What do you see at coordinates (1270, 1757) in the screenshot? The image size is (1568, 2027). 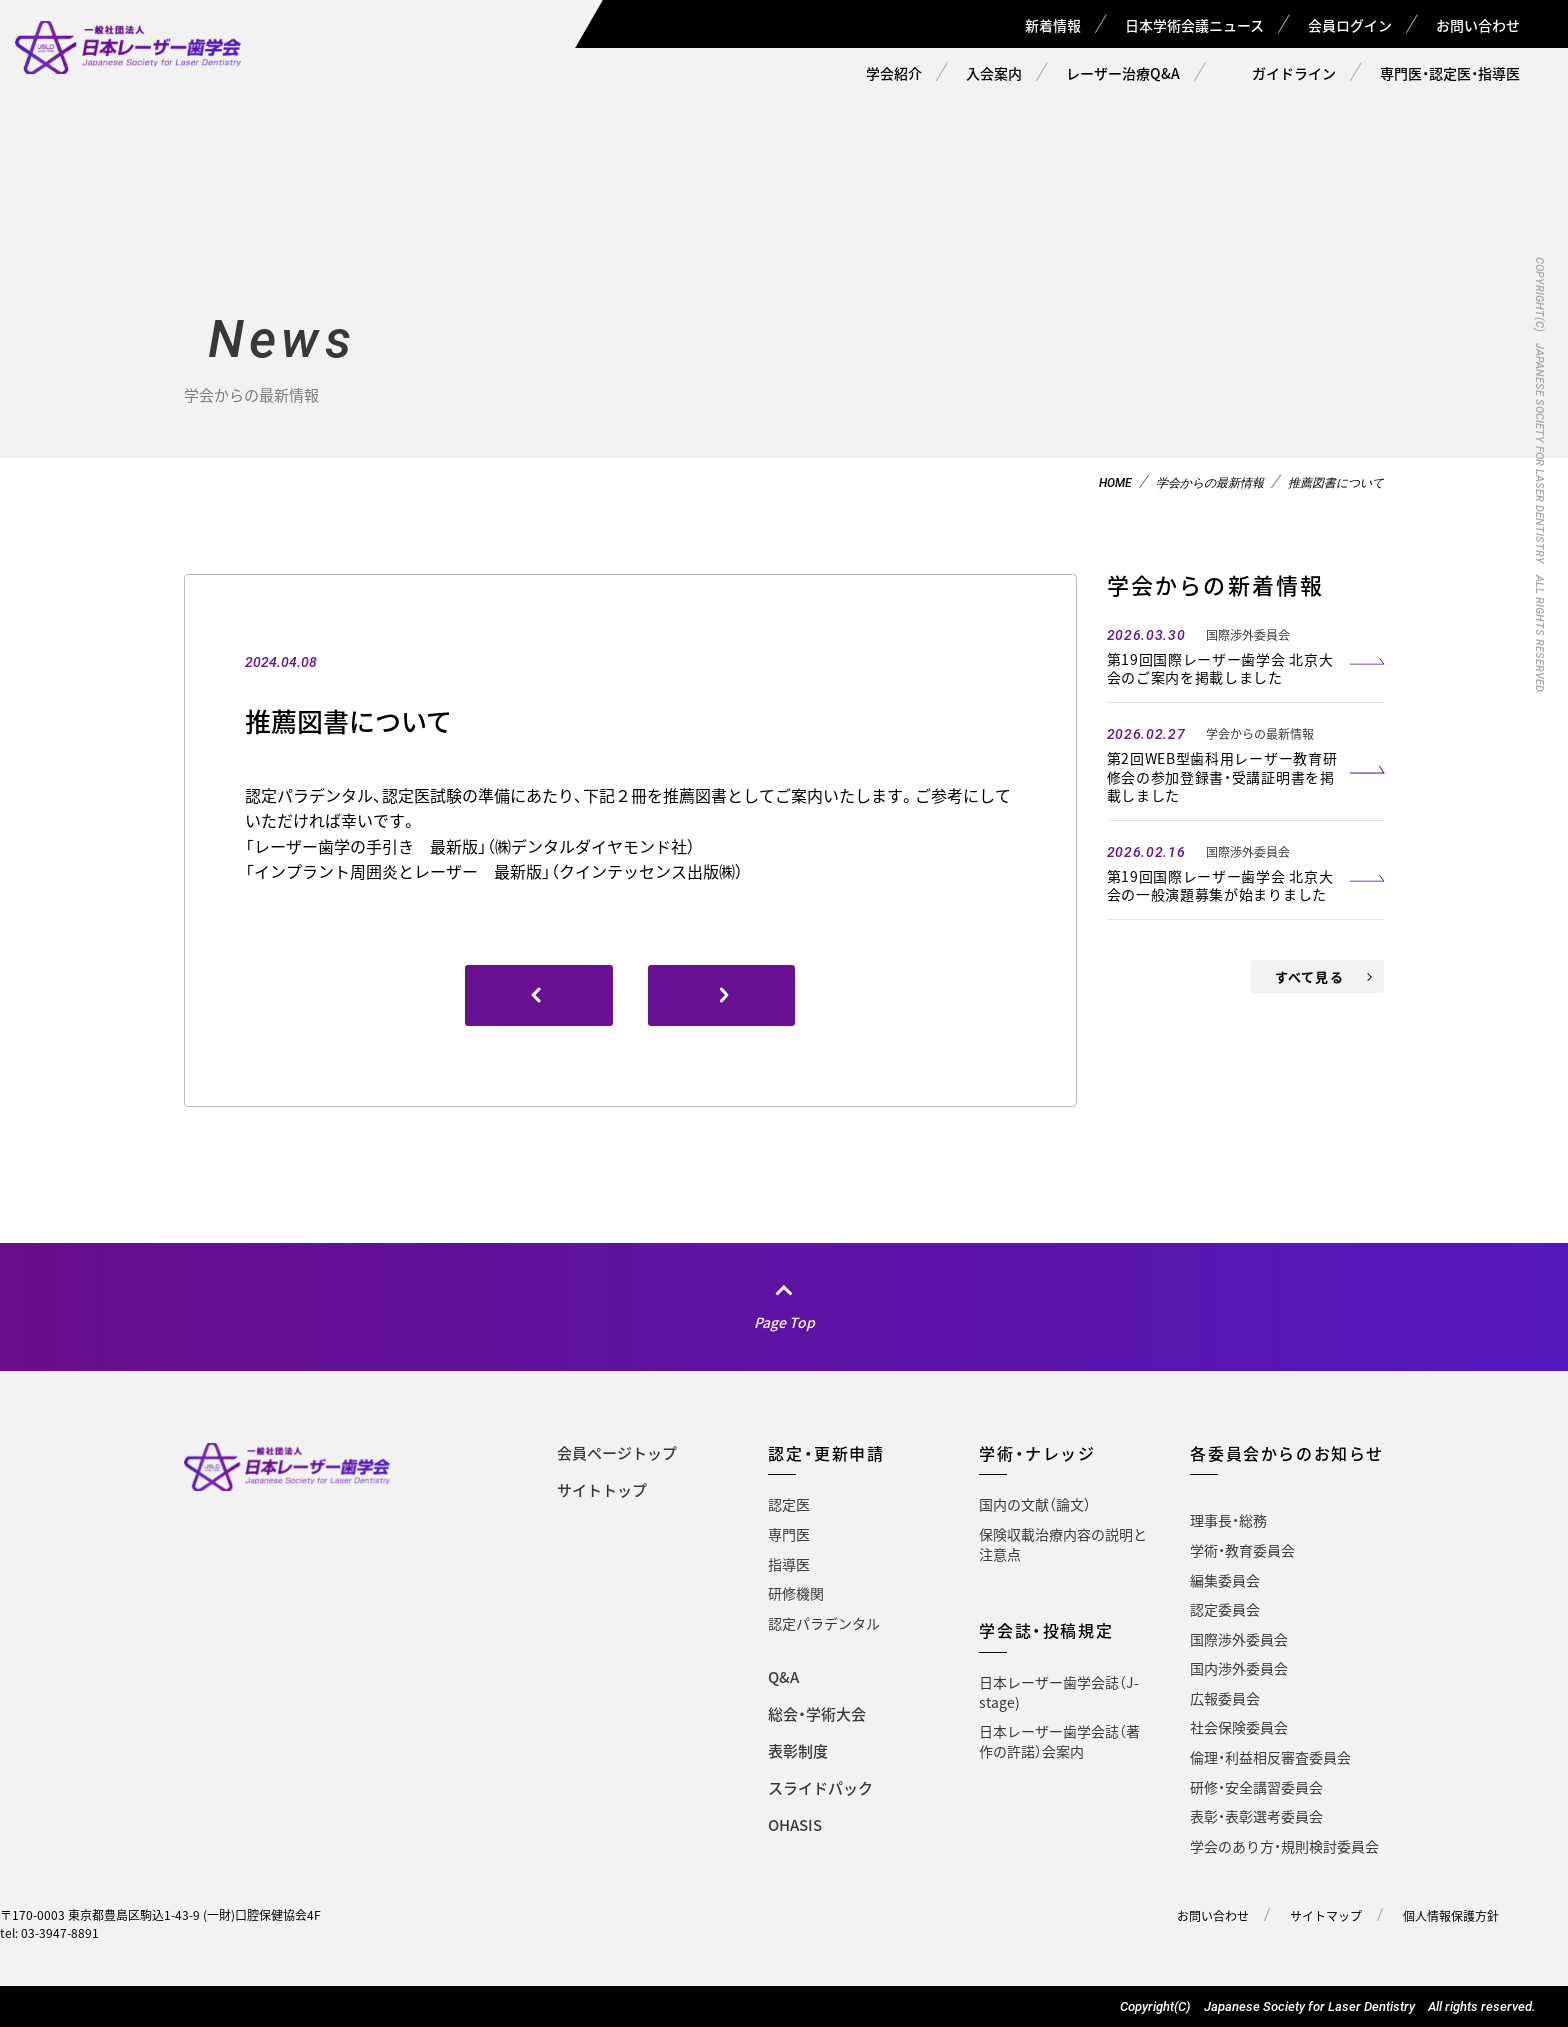 I see `倫理・利益相反審査委員会` at bounding box center [1270, 1757].